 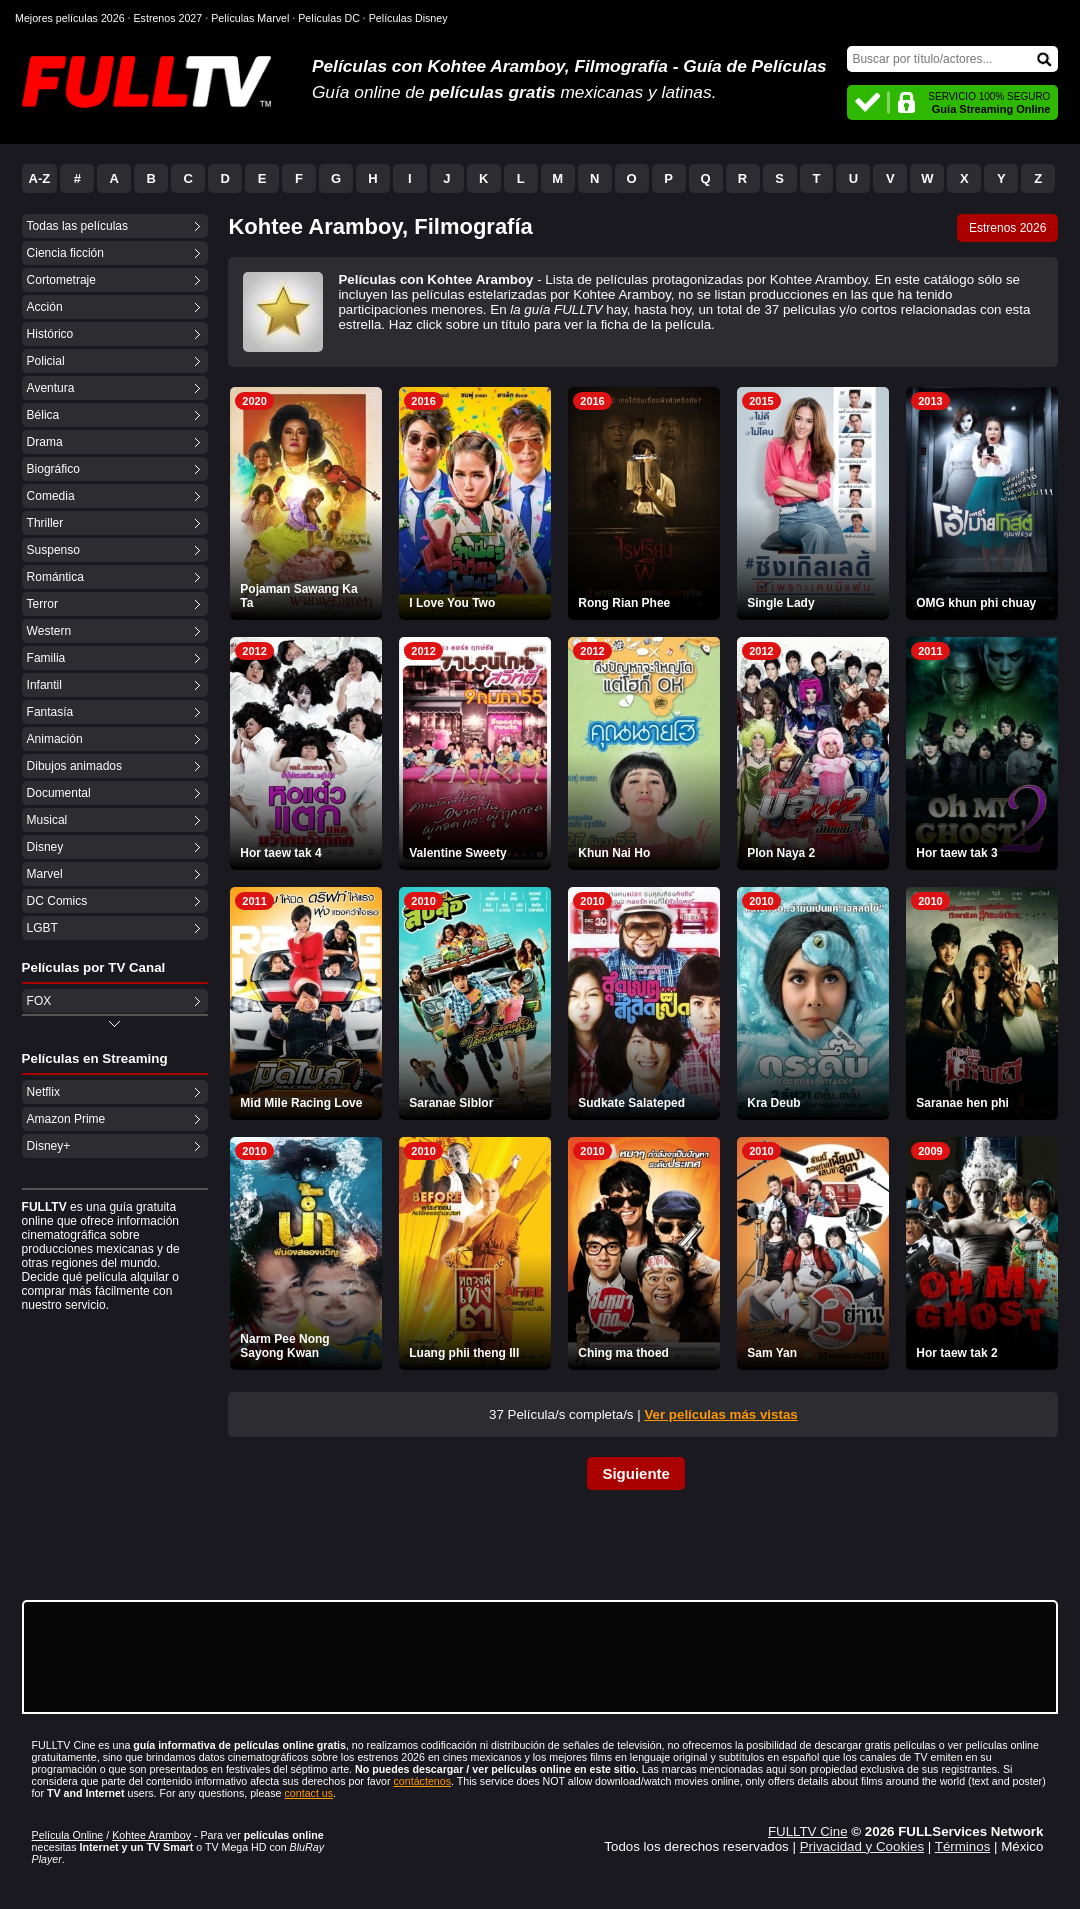 What do you see at coordinates (623, 1353) in the screenshot?
I see `Ching ma thoed` at bounding box center [623, 1353].